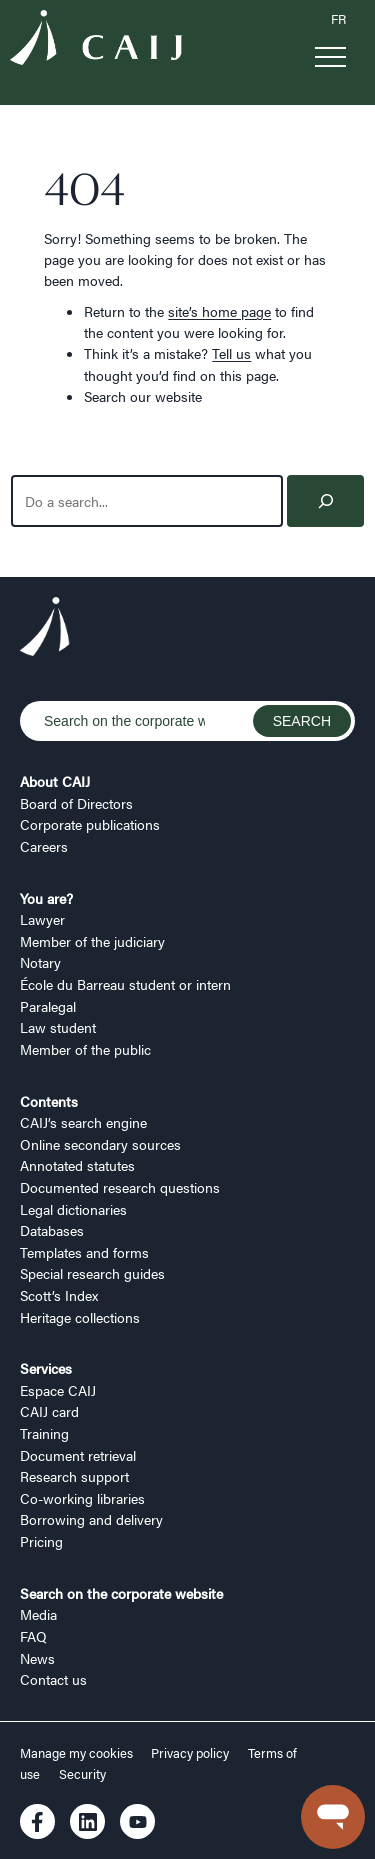 Image resolution: width=375 pixels, height=1859 pixels. What do you see at coordinates (84, 1252) in the screenshot?
I see `Templates and forms` at bounding box center [84, 1252].